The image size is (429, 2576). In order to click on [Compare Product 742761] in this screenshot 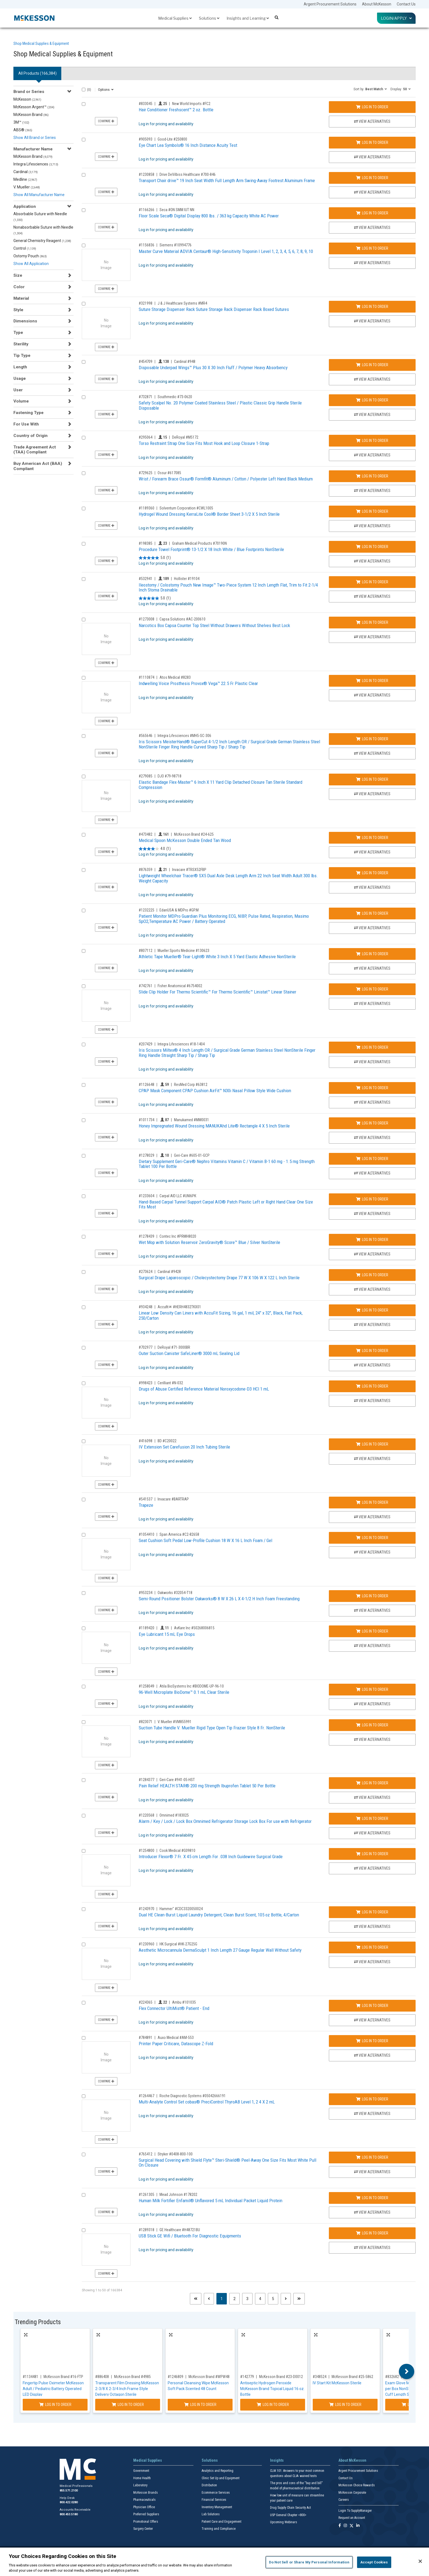, I will do `click(83, 986)`.